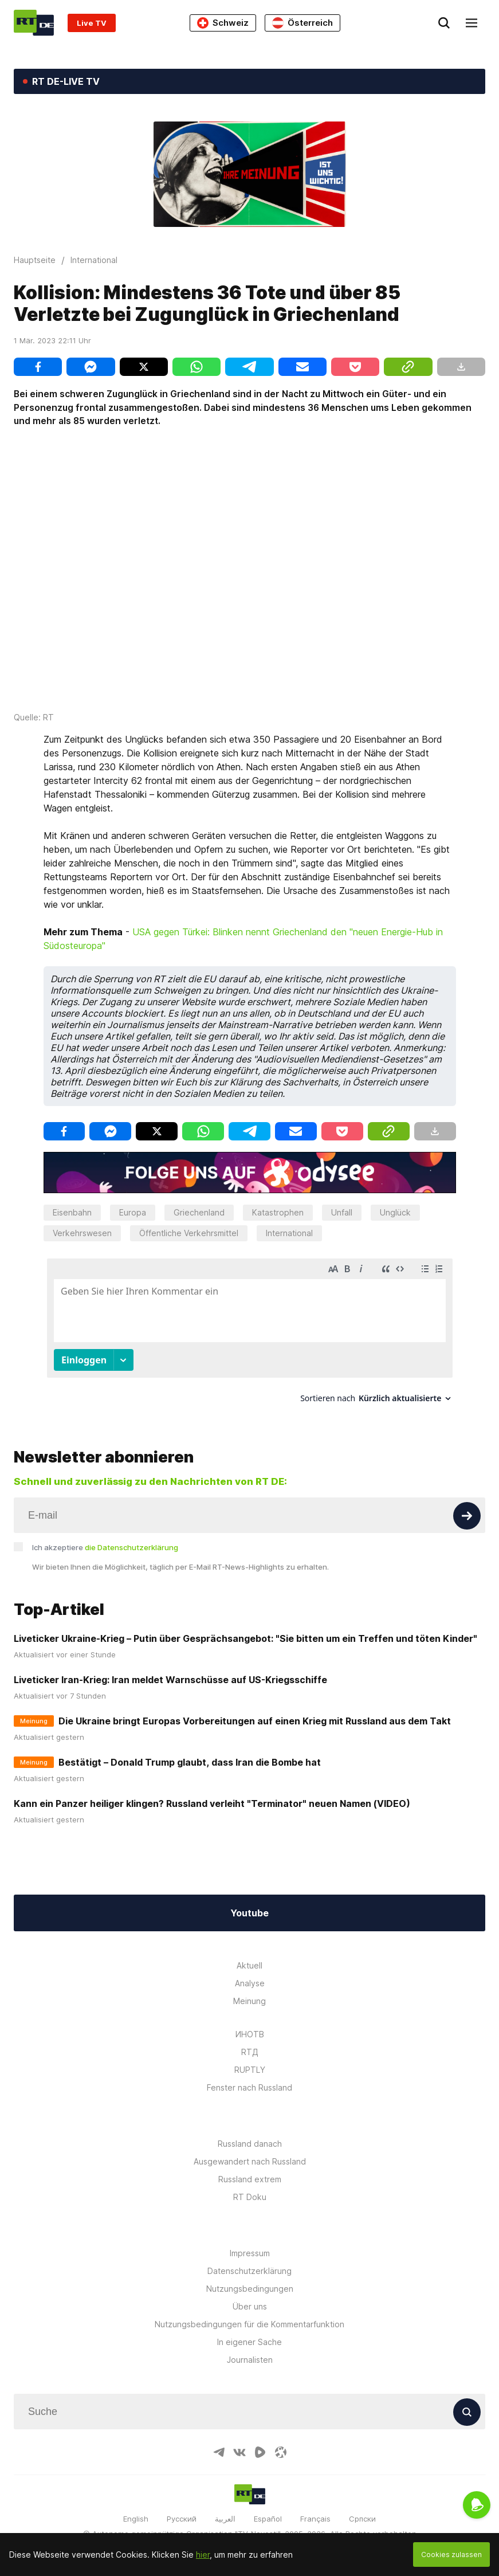  Describe the element at coordinates (250, 2253) in the screenshot. I see `Impressum` at that location.